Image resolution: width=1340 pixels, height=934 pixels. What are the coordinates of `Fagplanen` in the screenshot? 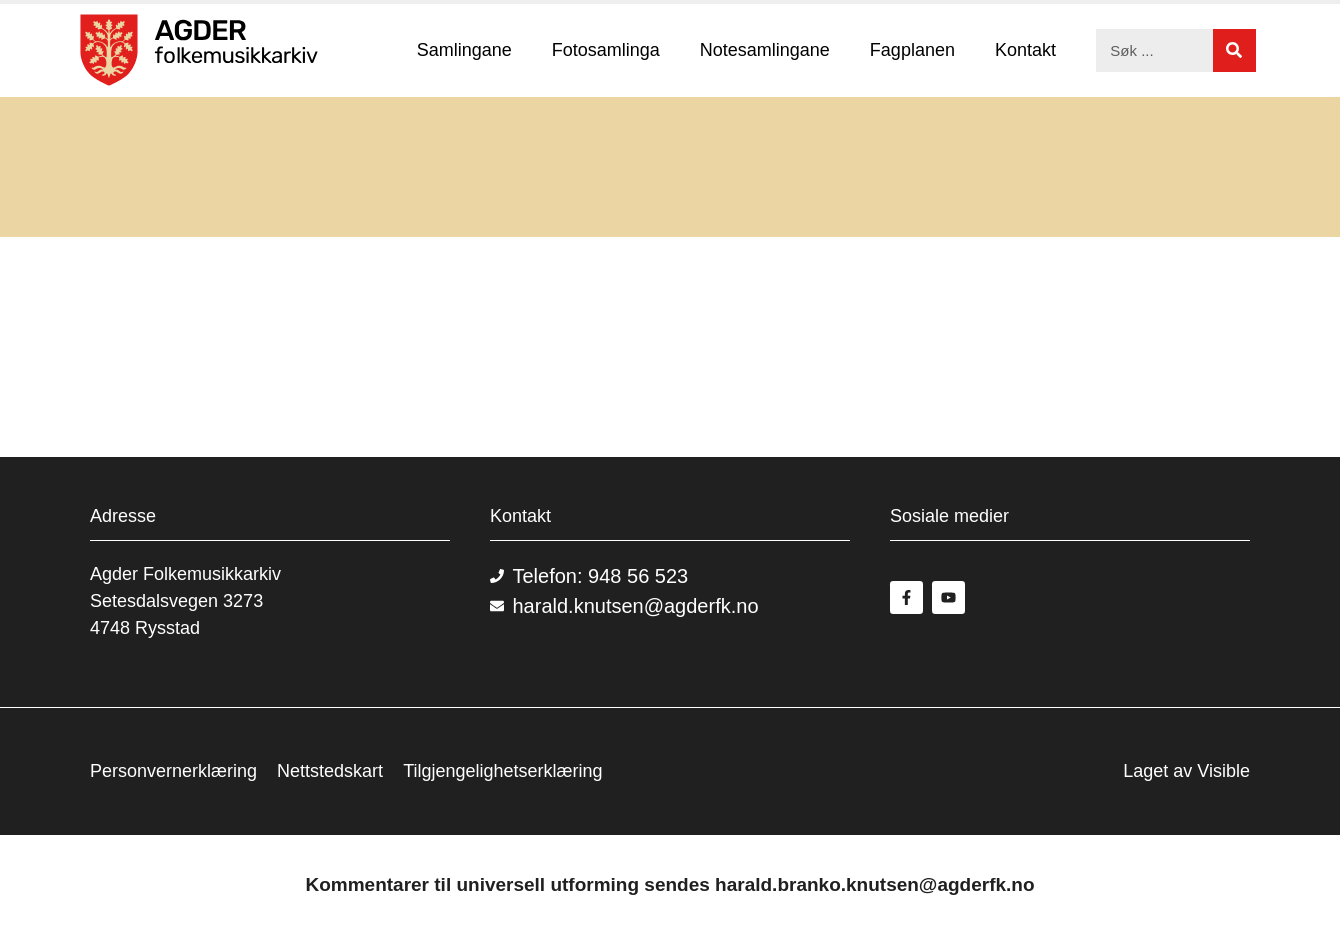 It's located at (912, 50).